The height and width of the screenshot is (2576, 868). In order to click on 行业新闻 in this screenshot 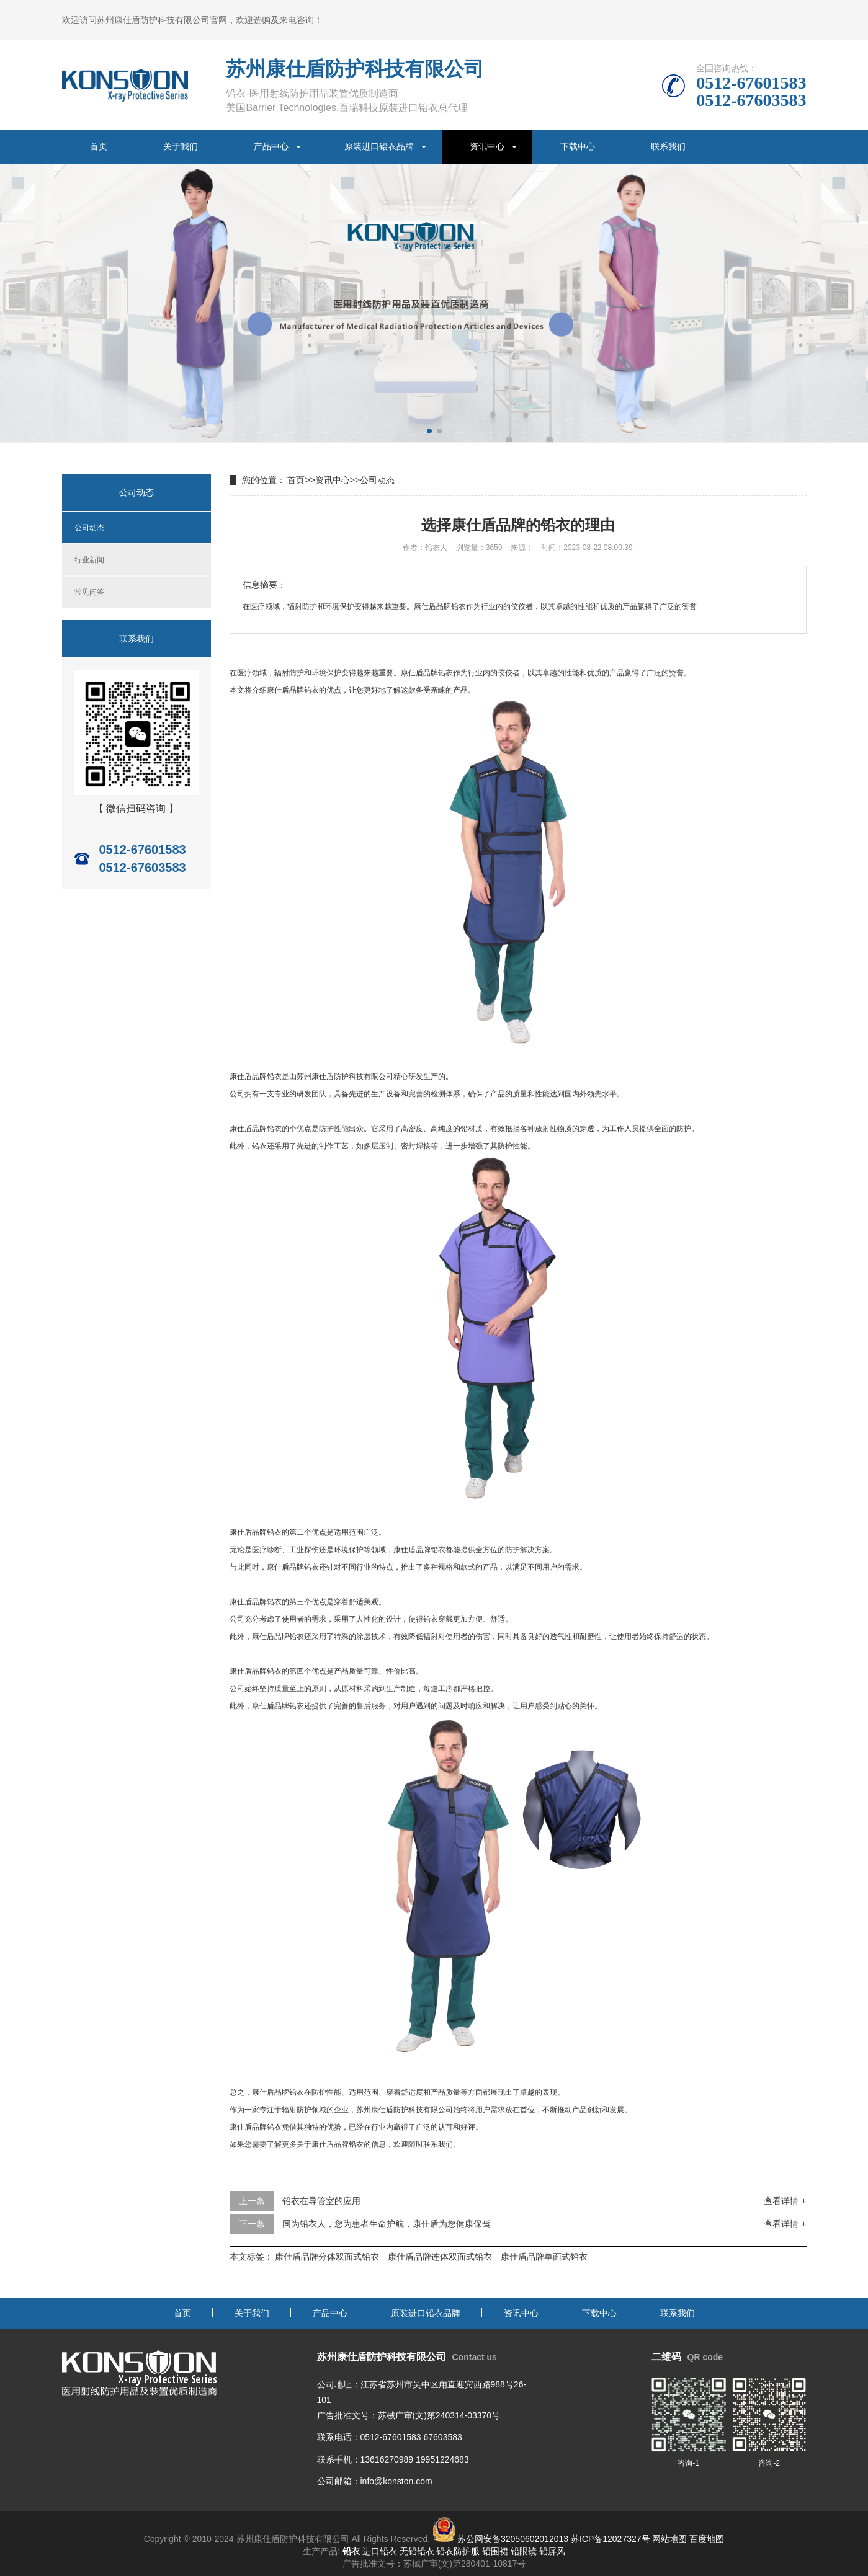, I will do `click(89, 560)`.